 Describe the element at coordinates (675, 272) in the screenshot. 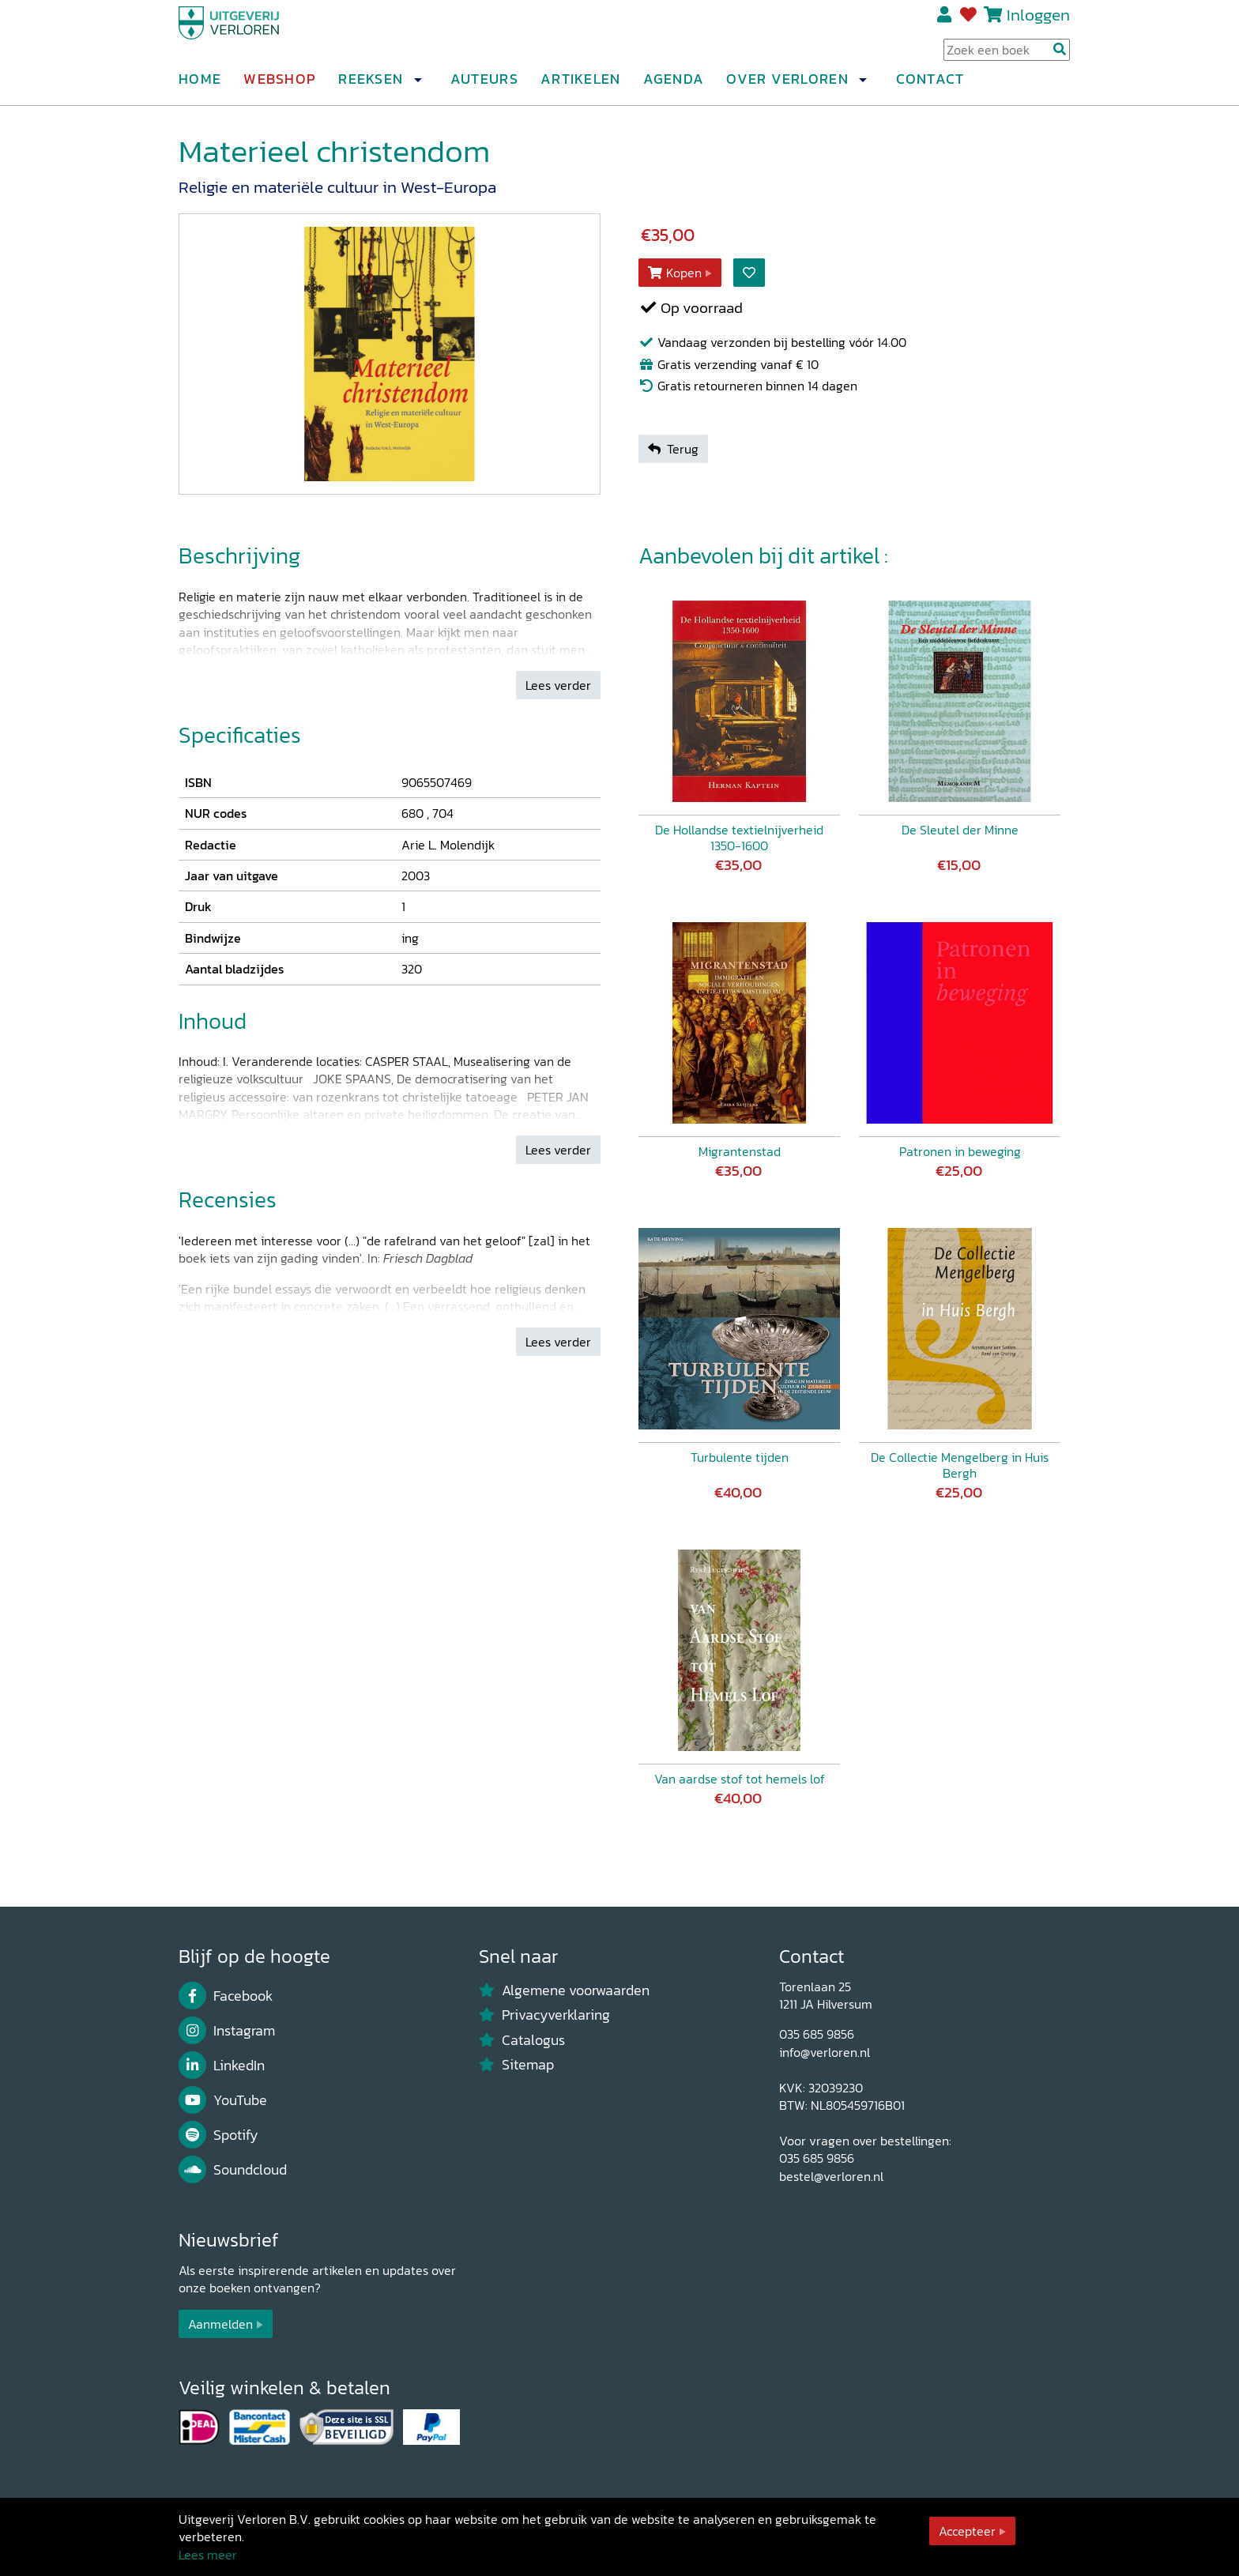

I see `Kopen` at that location.